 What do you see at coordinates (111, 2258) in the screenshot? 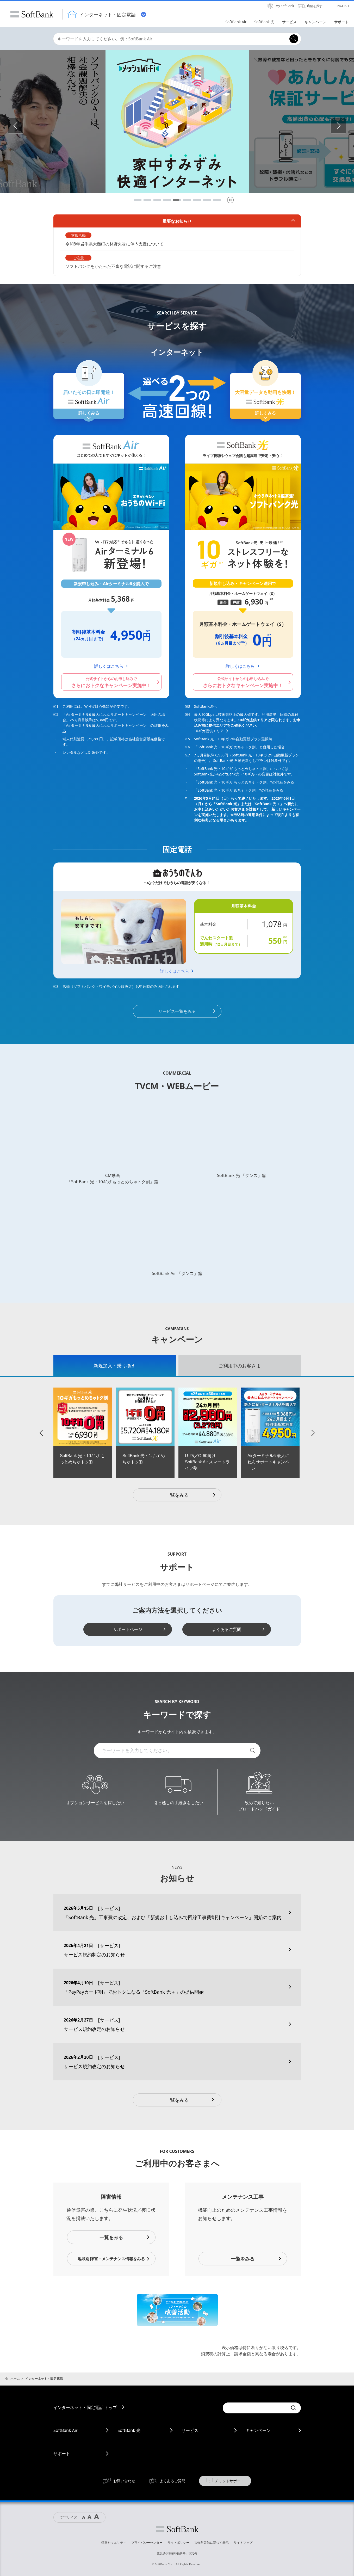
I see `地域別 障害・メンテナンス情報をみる` at bounding box center [111, 2258].